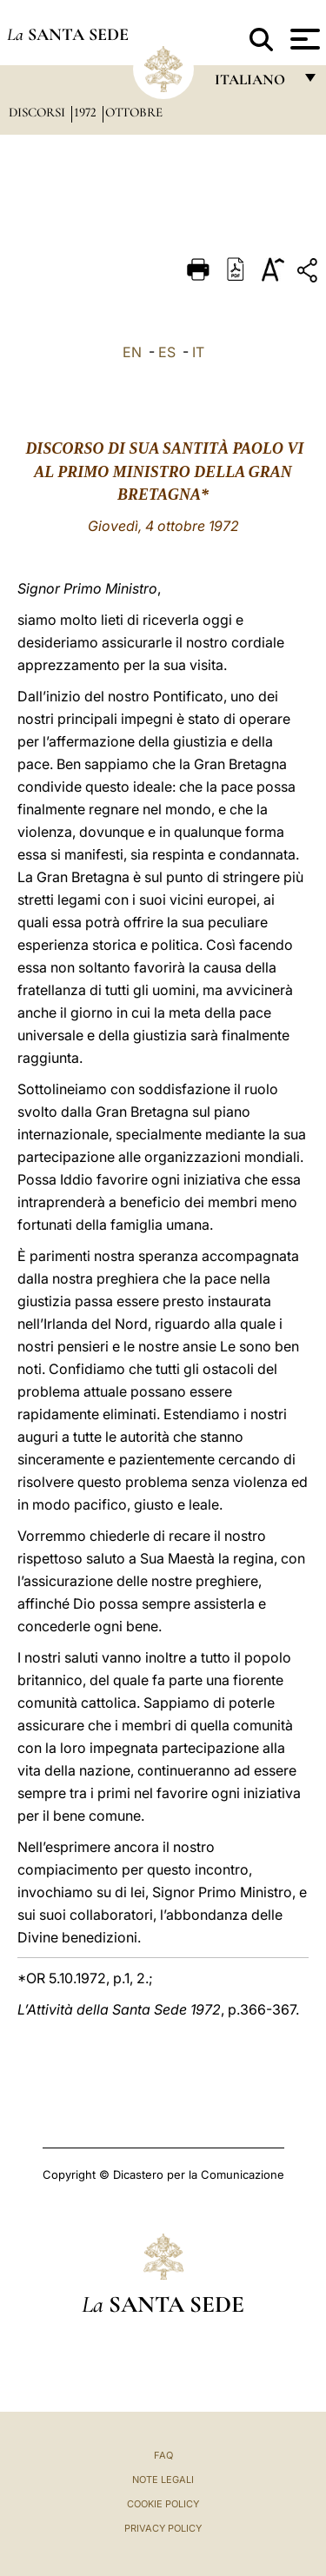  I want to click on IT, so click(198, 352).